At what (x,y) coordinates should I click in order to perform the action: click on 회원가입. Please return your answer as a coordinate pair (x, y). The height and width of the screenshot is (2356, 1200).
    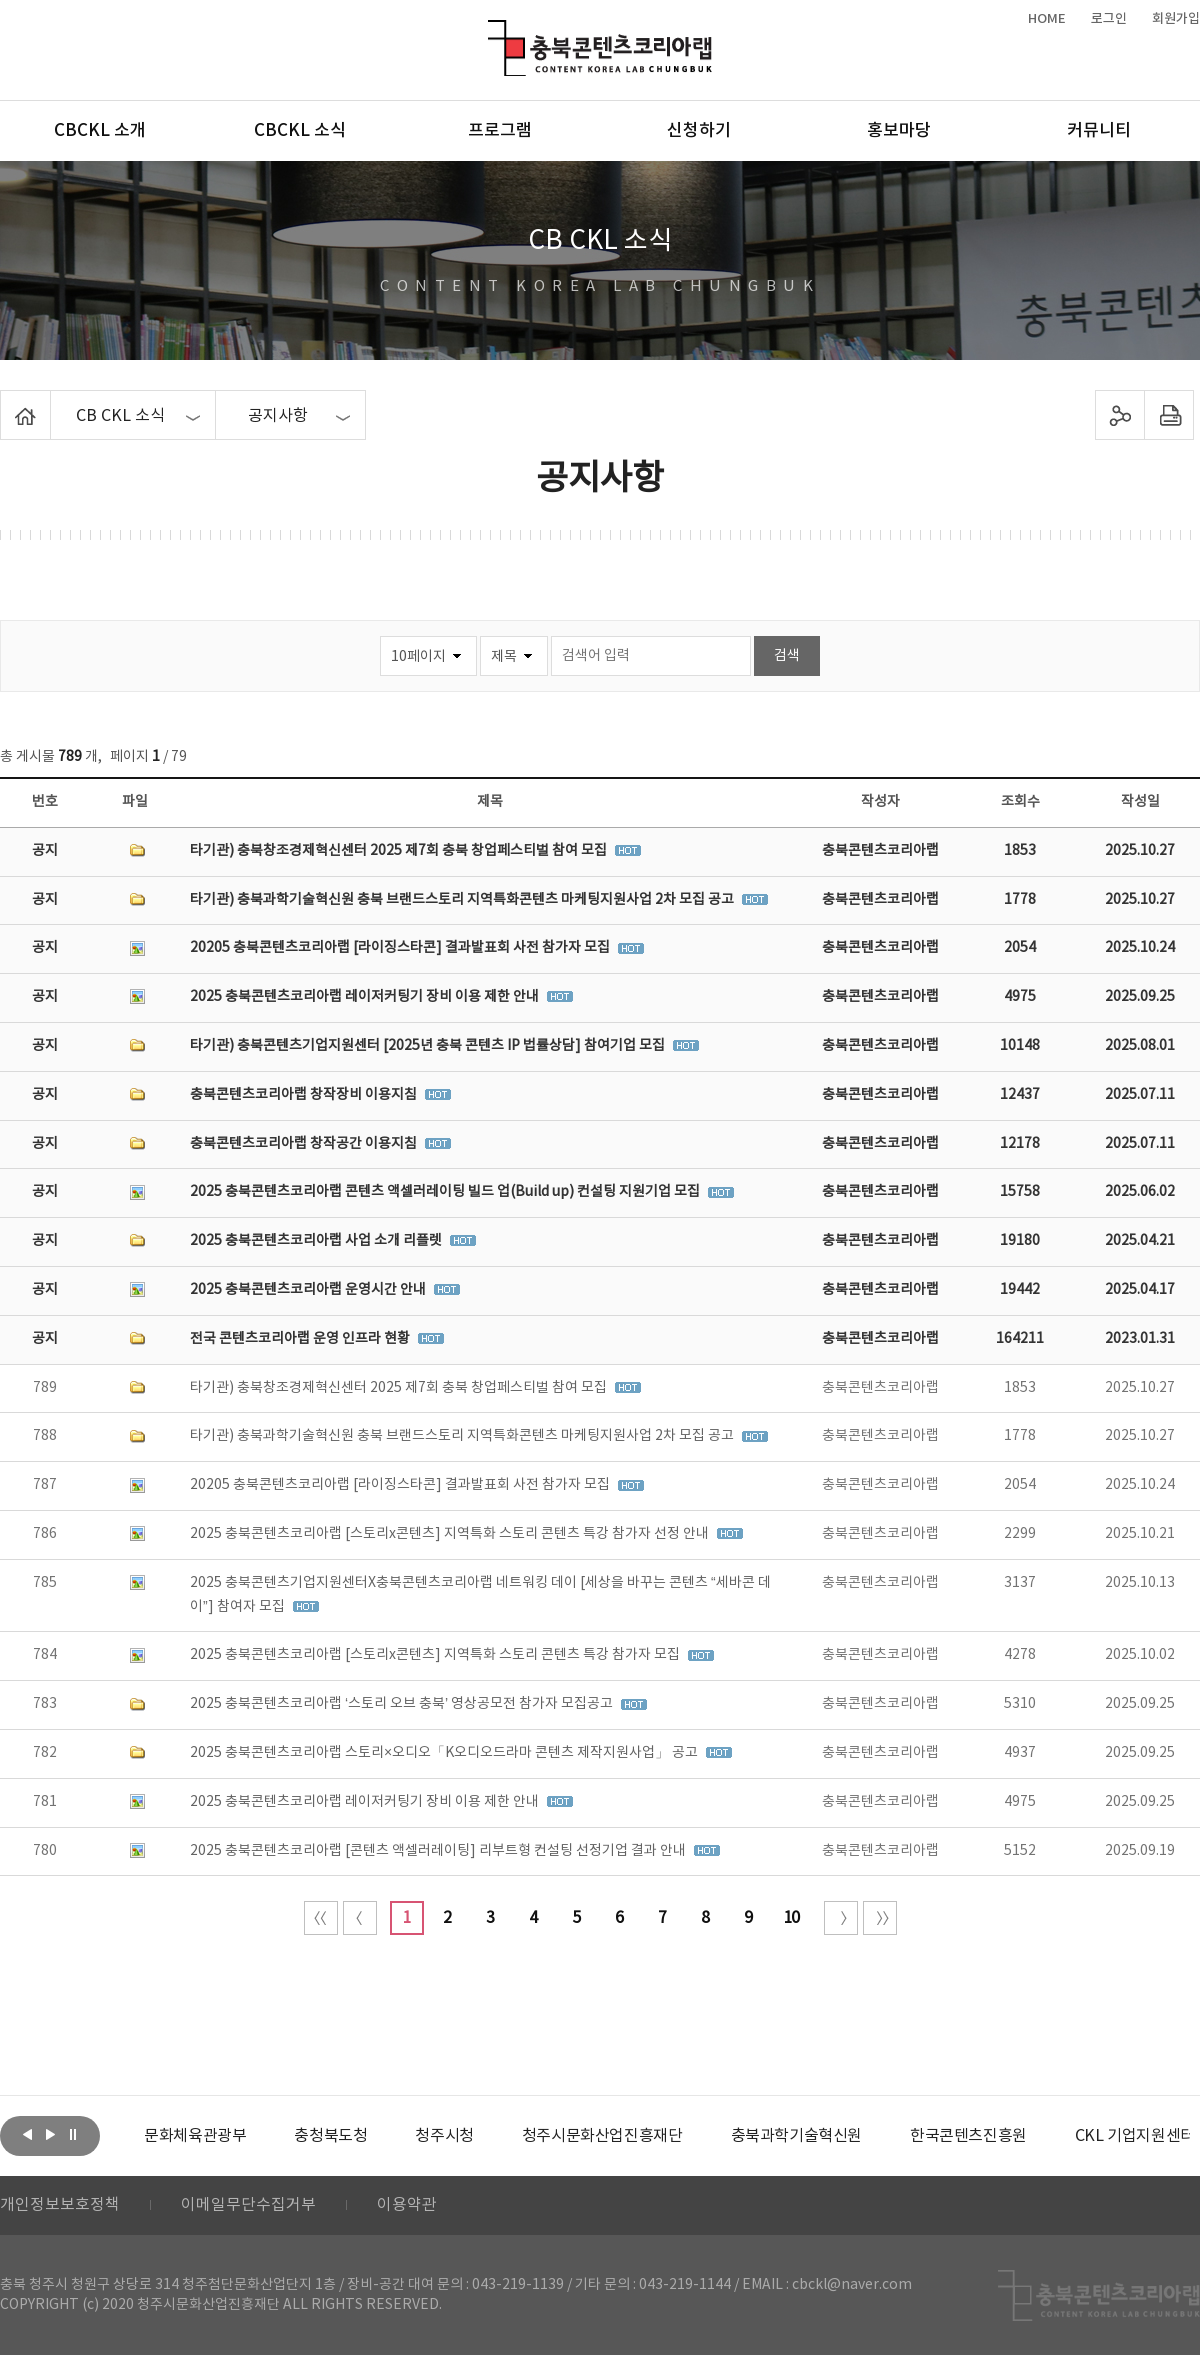
    Looking at the image, I should click on (1176, 19).